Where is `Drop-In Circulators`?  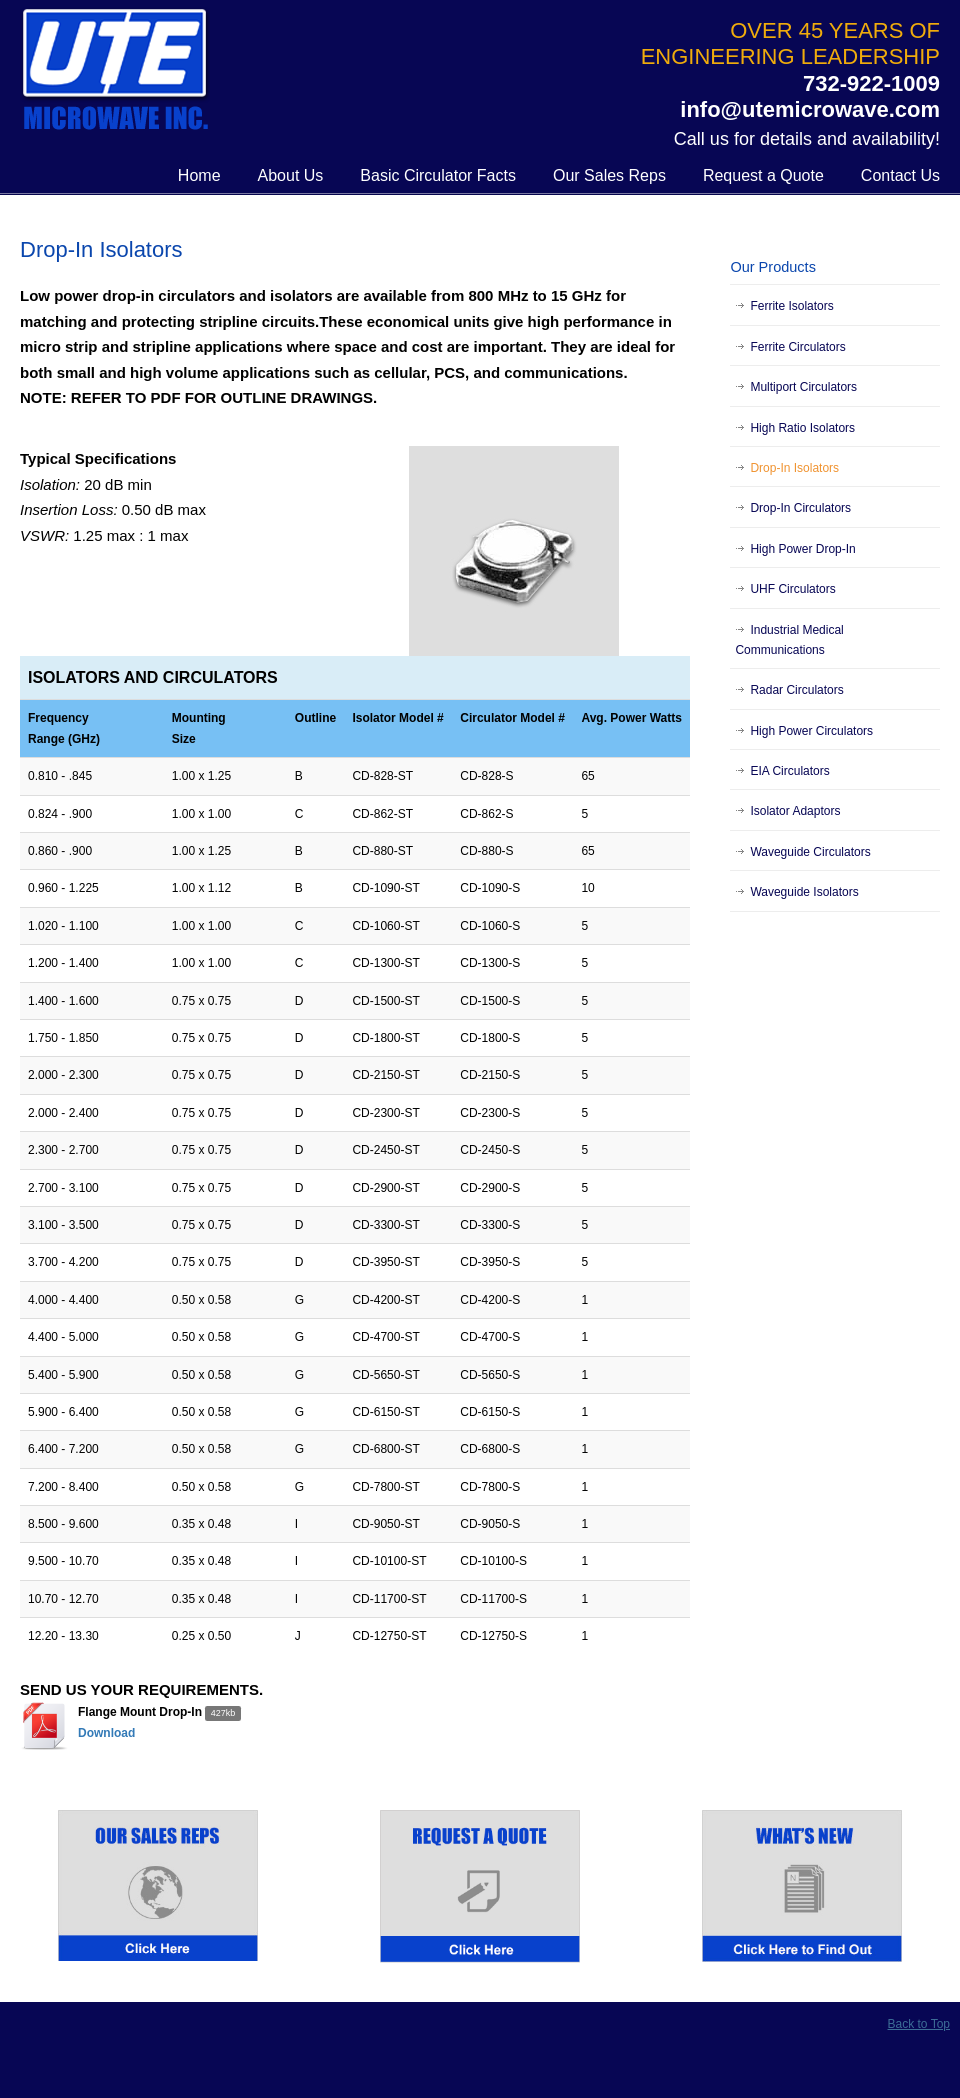
Drop-In Circulators is located at coordinates (800, 508).